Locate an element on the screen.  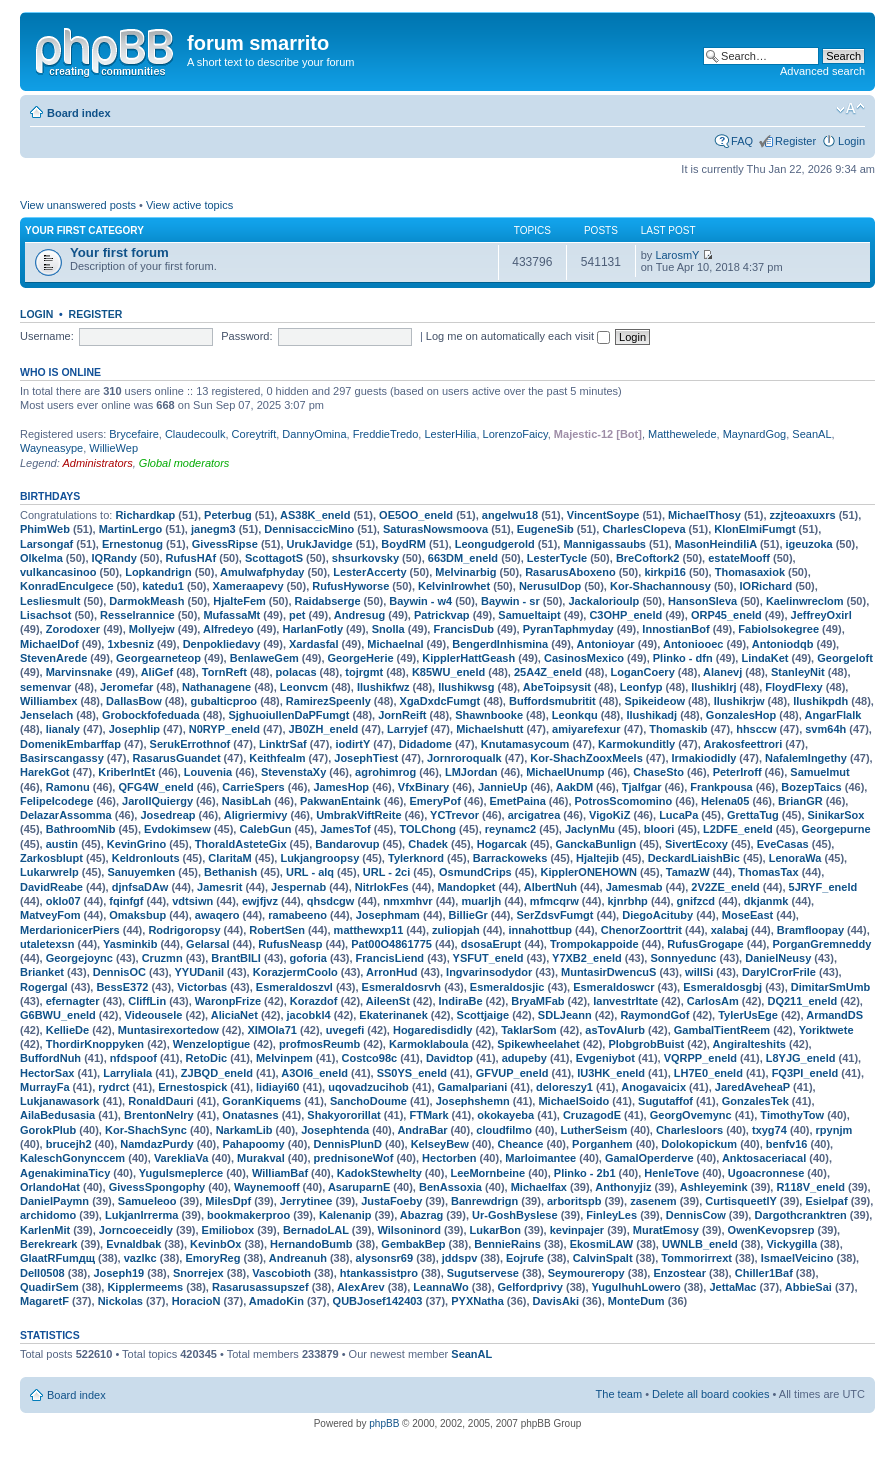
Aligriermivy is located at coordinates (256, 815).